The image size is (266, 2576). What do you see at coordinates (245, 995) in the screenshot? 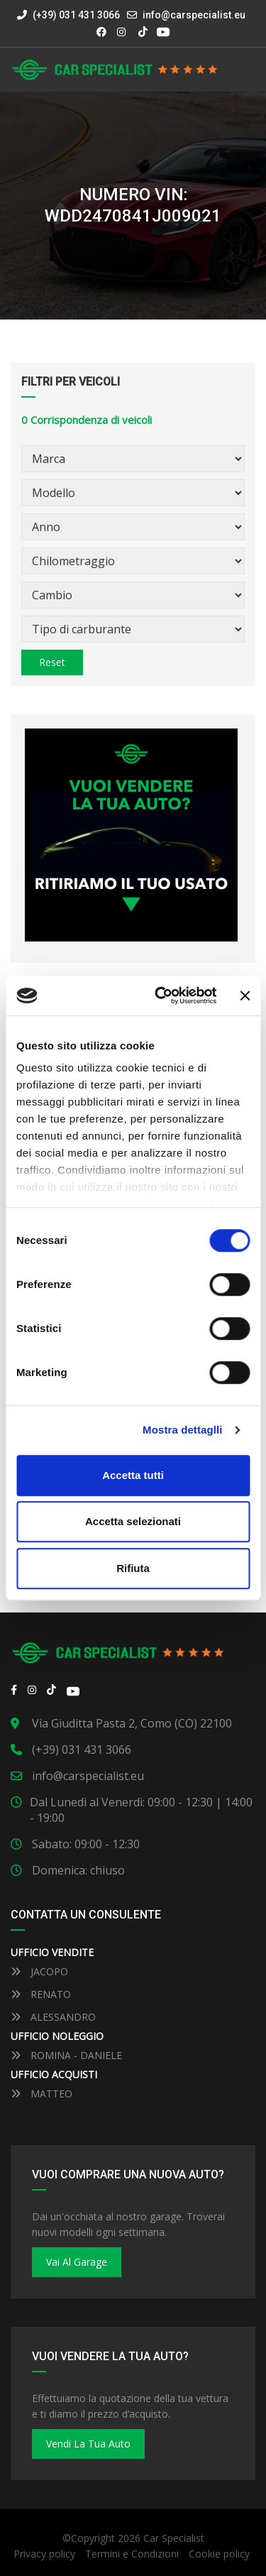
I see `[Close banner]` at bounding box center [245, 995].